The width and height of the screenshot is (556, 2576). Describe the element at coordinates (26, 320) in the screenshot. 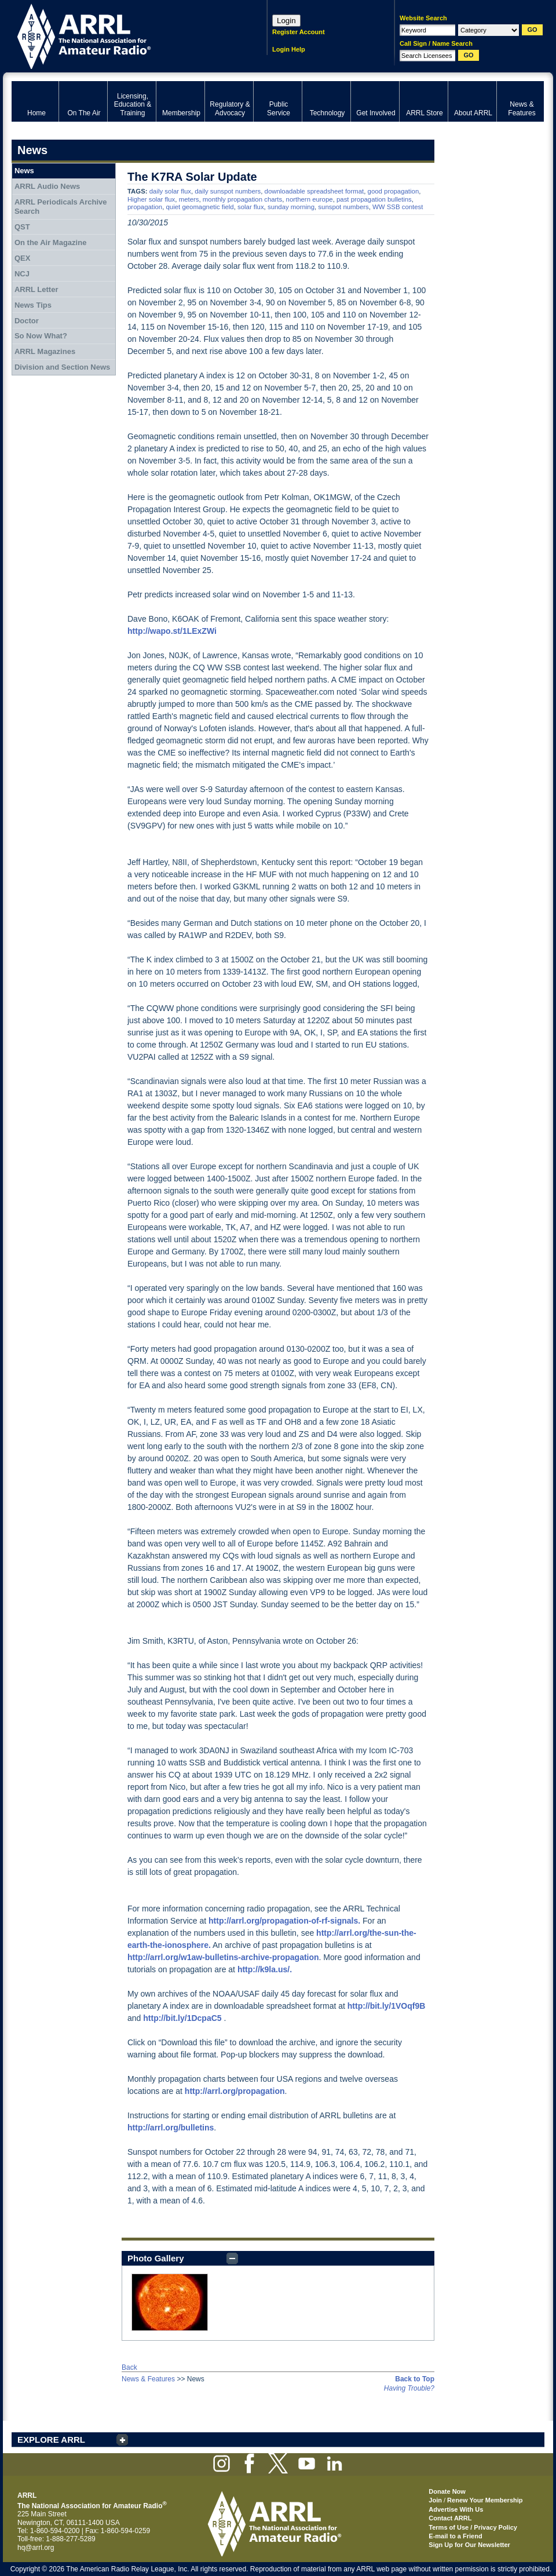

I see `Doctor` at that location.